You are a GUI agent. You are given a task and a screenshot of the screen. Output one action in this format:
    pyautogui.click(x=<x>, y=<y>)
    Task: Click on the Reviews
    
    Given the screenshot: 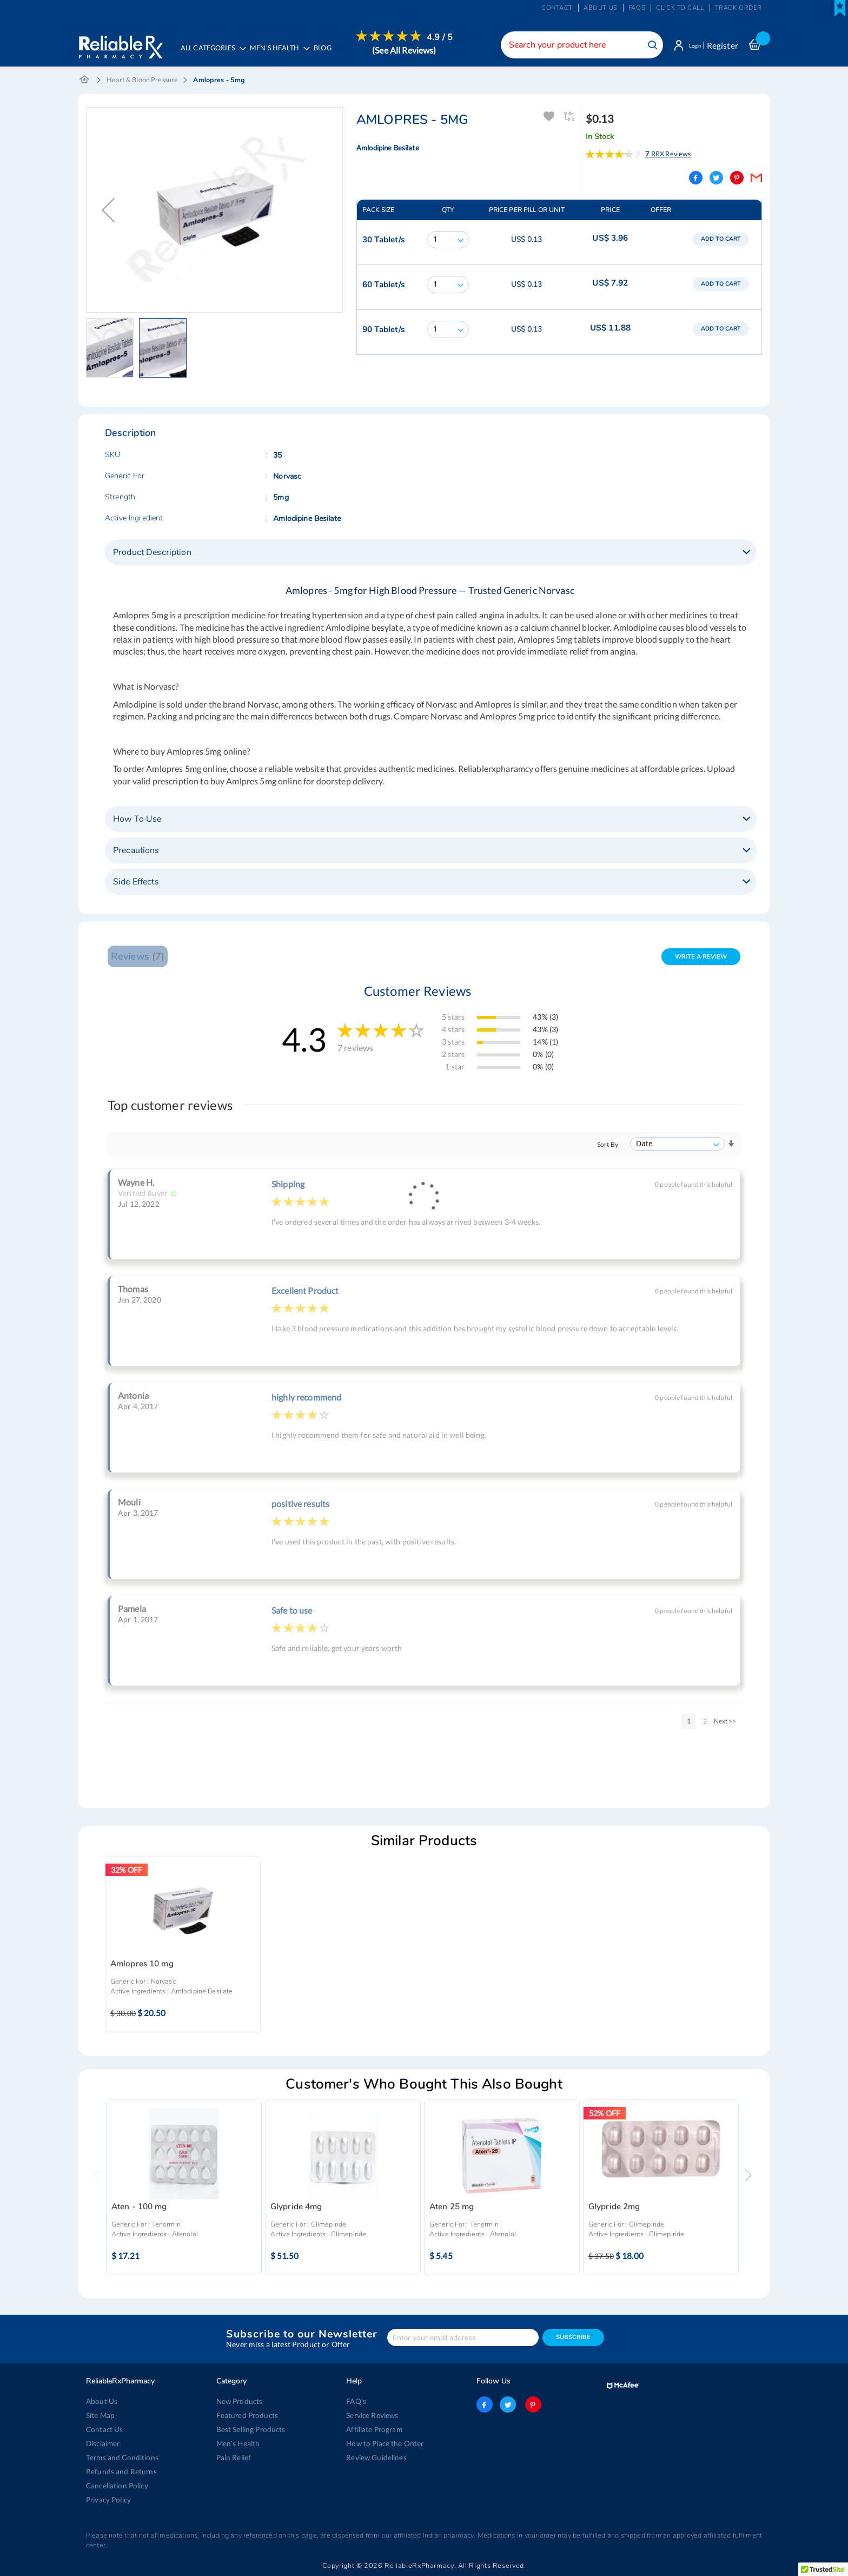 What is the action you would take?
    pyautogui.click(x=137, y=958)
    